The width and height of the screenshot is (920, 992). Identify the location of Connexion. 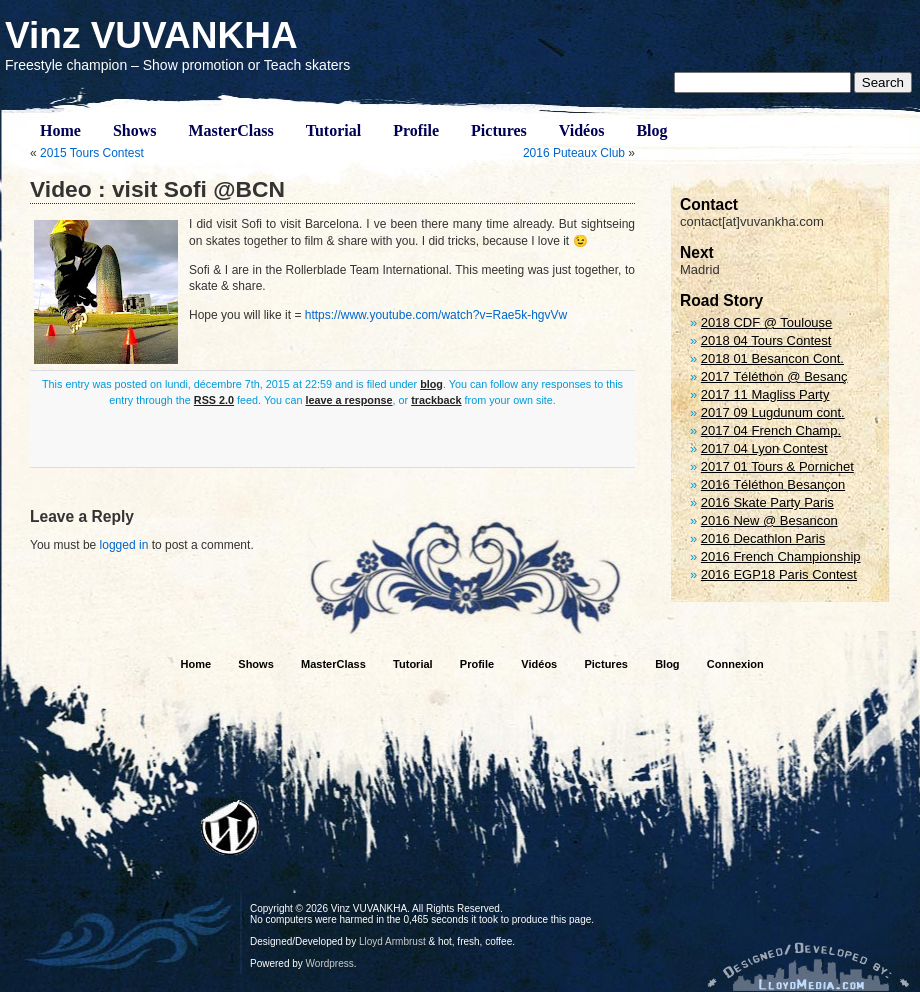
(735, 664).